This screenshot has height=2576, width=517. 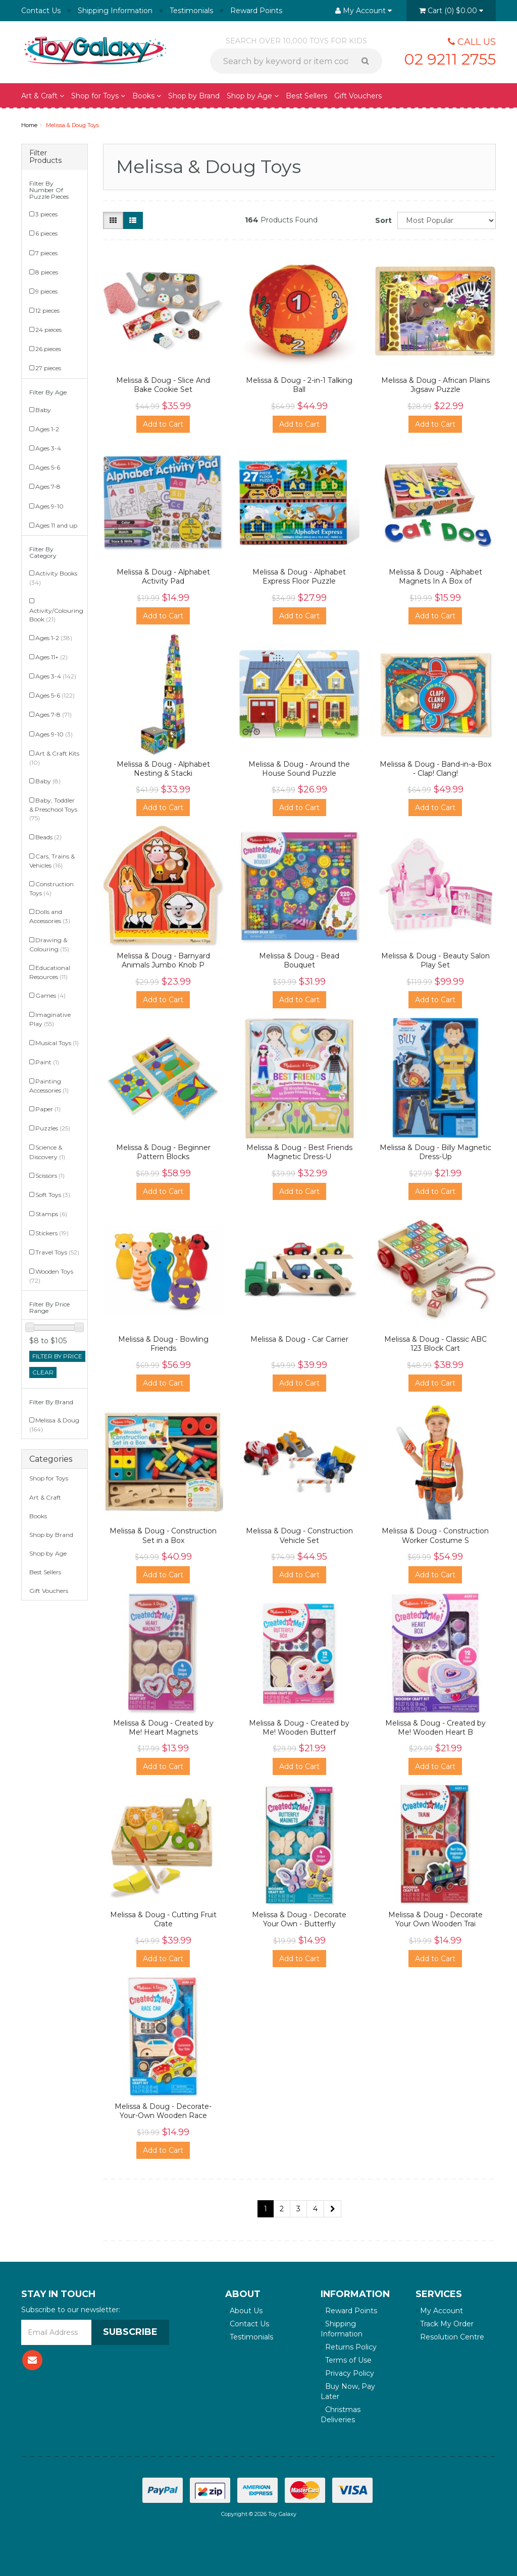 I want to click on Dolls and Accessories, so click(x=49, y=916).